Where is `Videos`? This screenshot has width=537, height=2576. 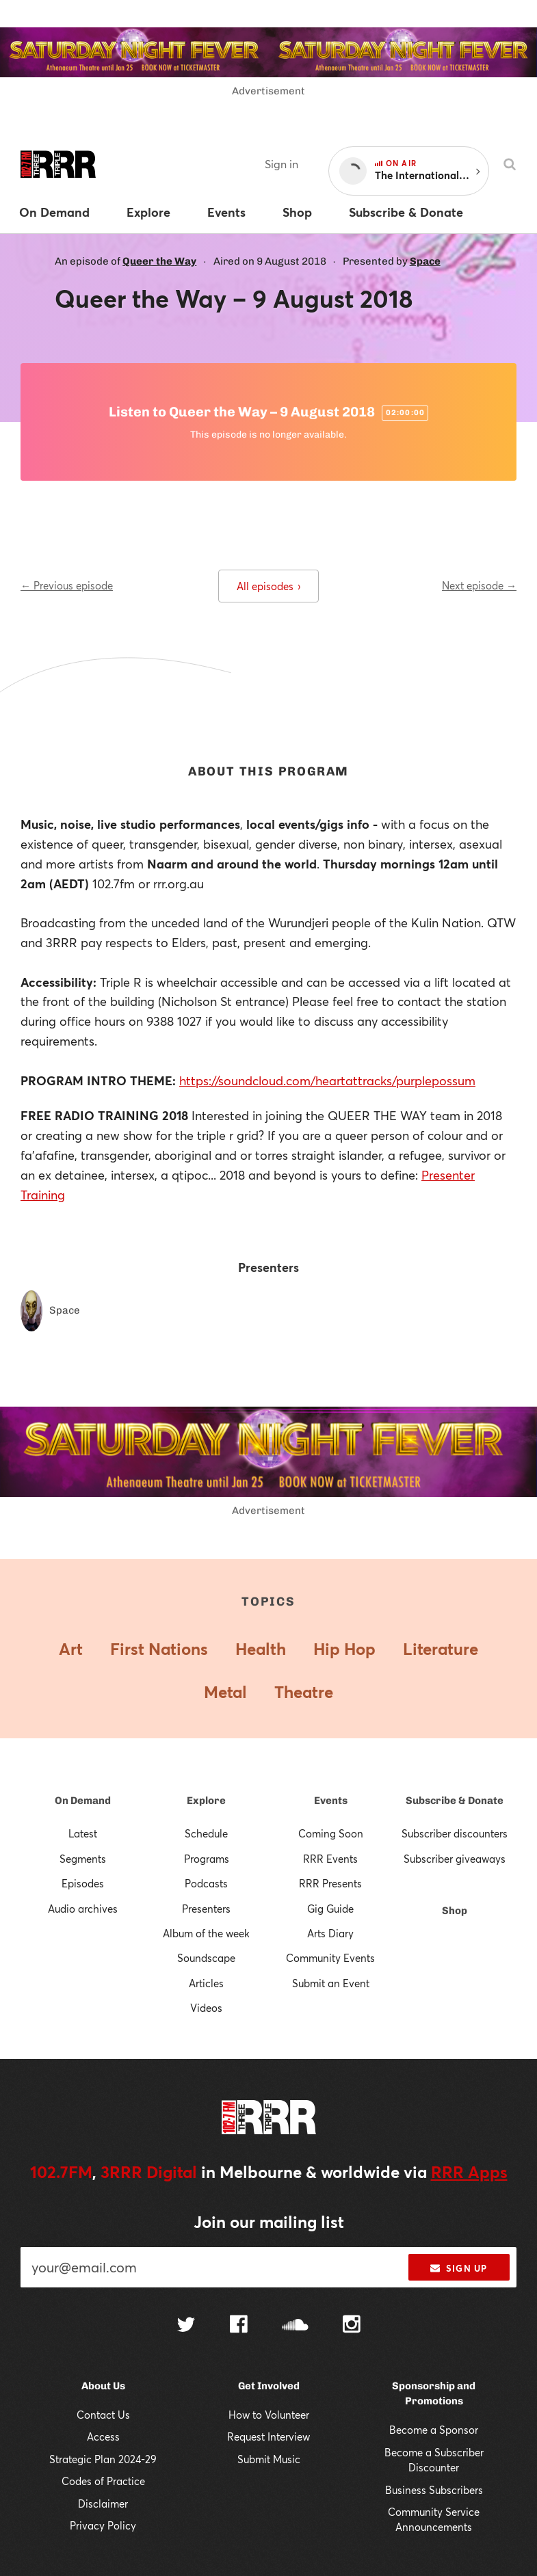 Videos is located at coordinates (206, 2008).